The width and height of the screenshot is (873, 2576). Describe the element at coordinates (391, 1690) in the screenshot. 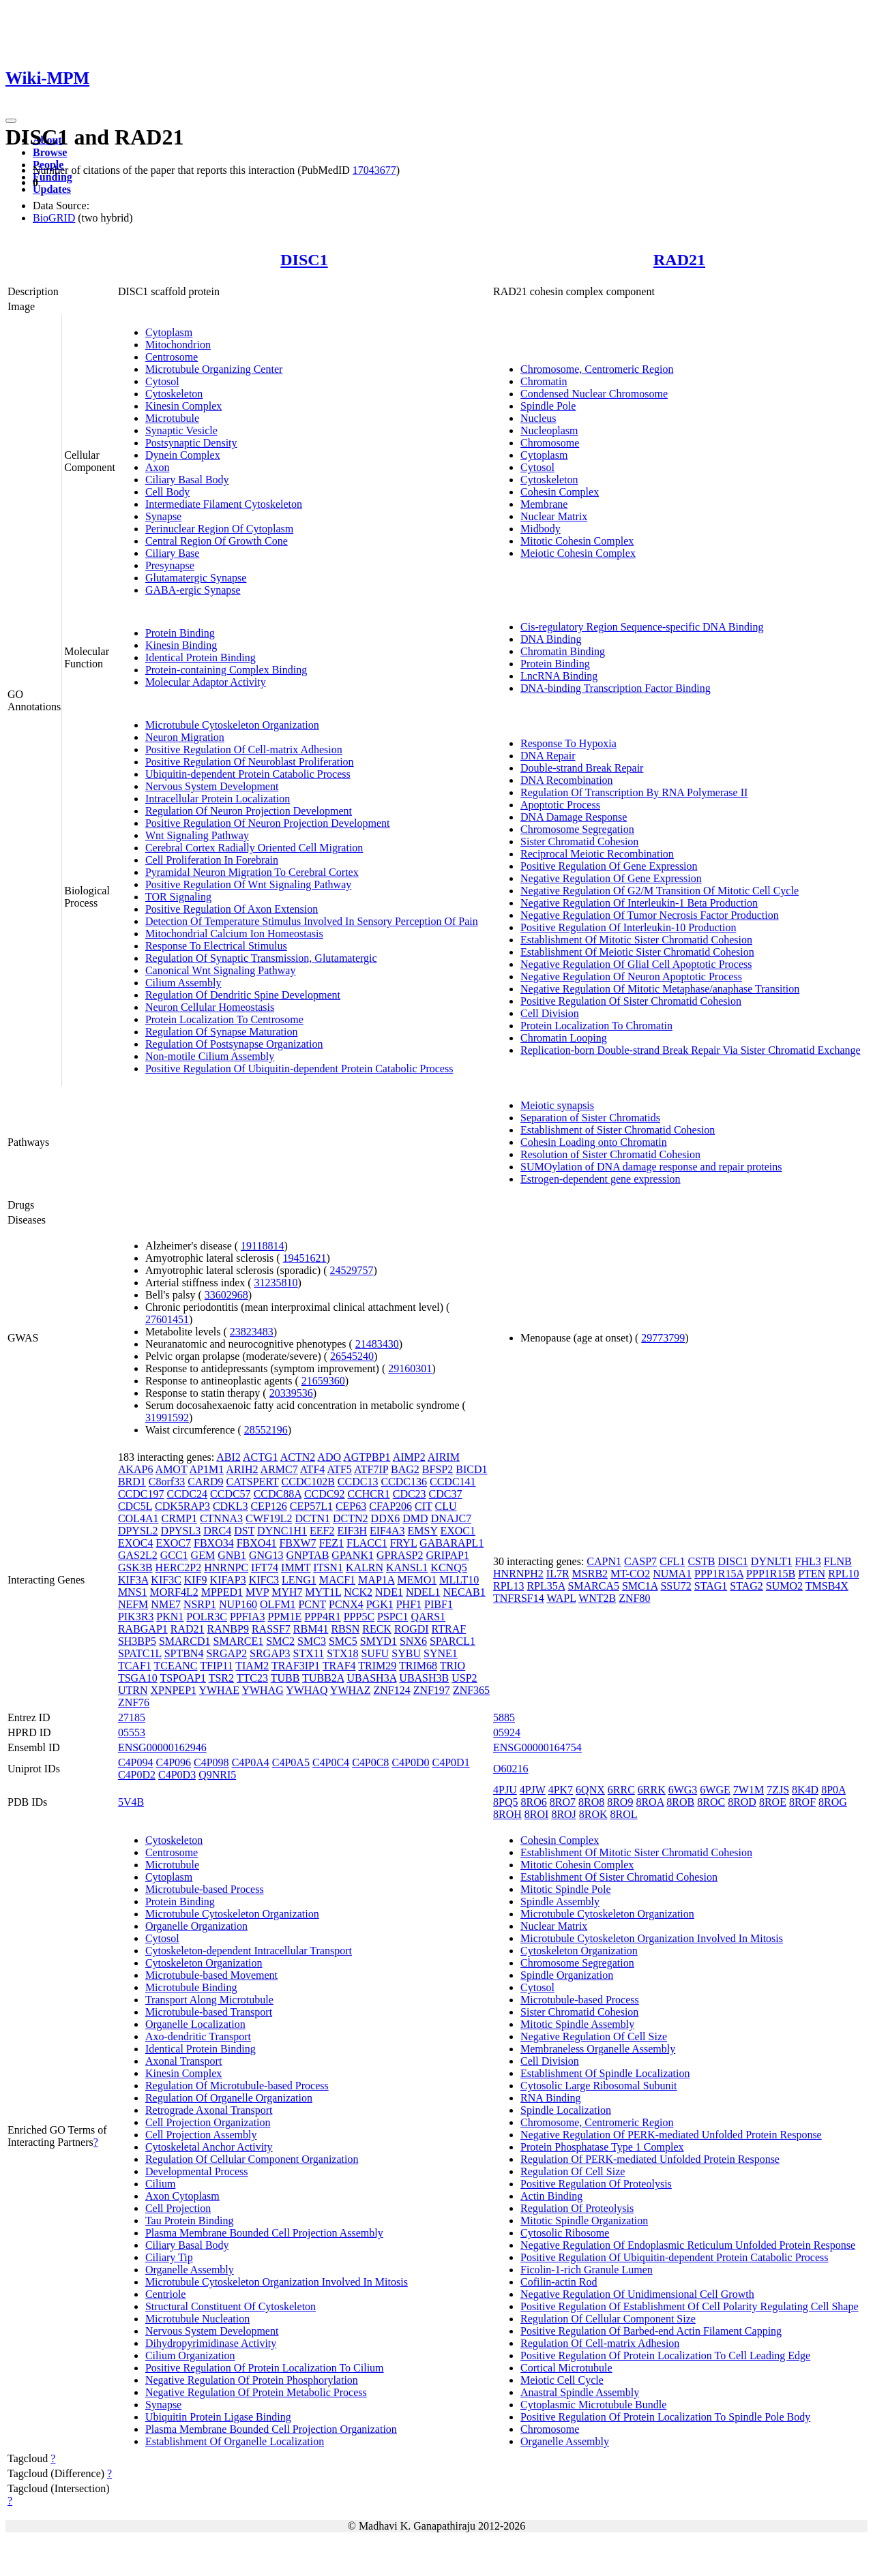

I see `ZNF124` at that location.